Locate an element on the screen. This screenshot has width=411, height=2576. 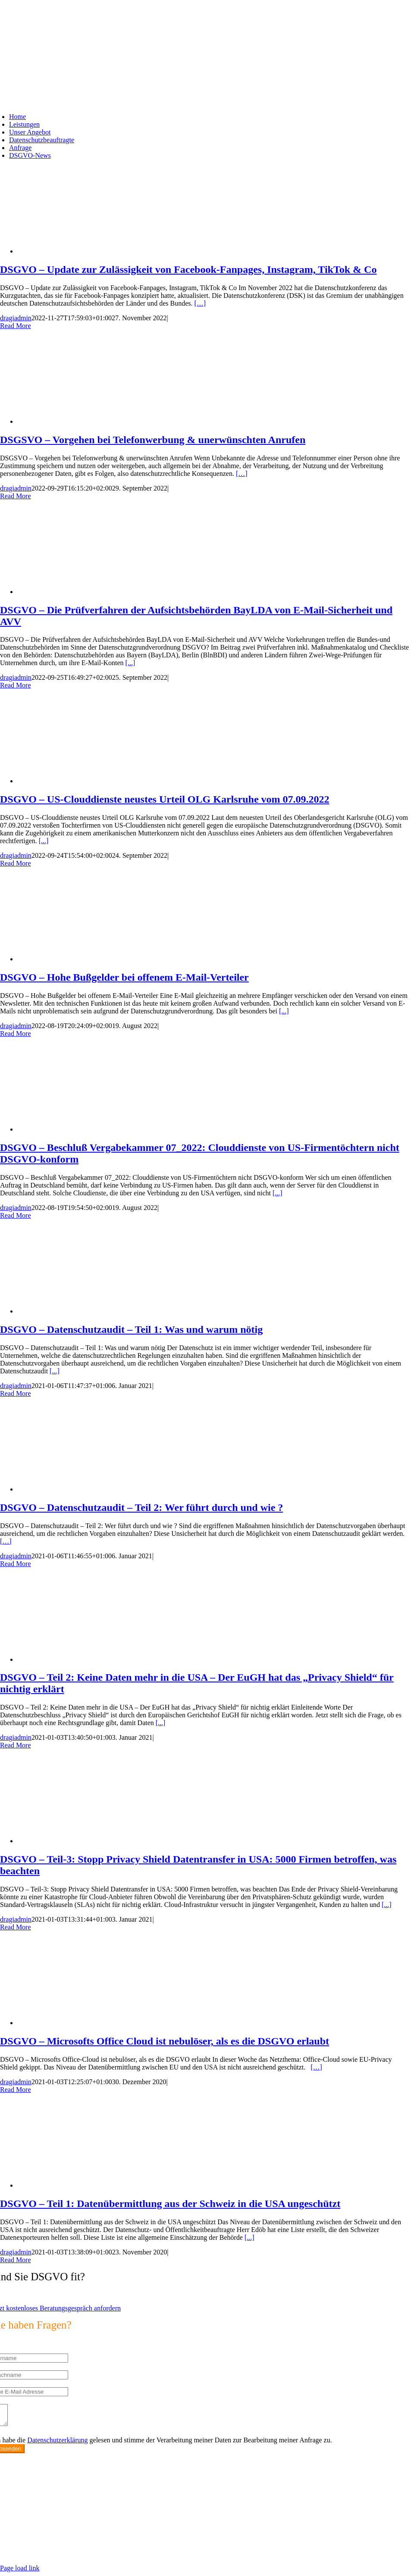
Read More [More on DSGVO – US-Clouddienste neustes Urteil OLG Karlsruhe vom 07.09.2022] is located at coordinates (15, 863).